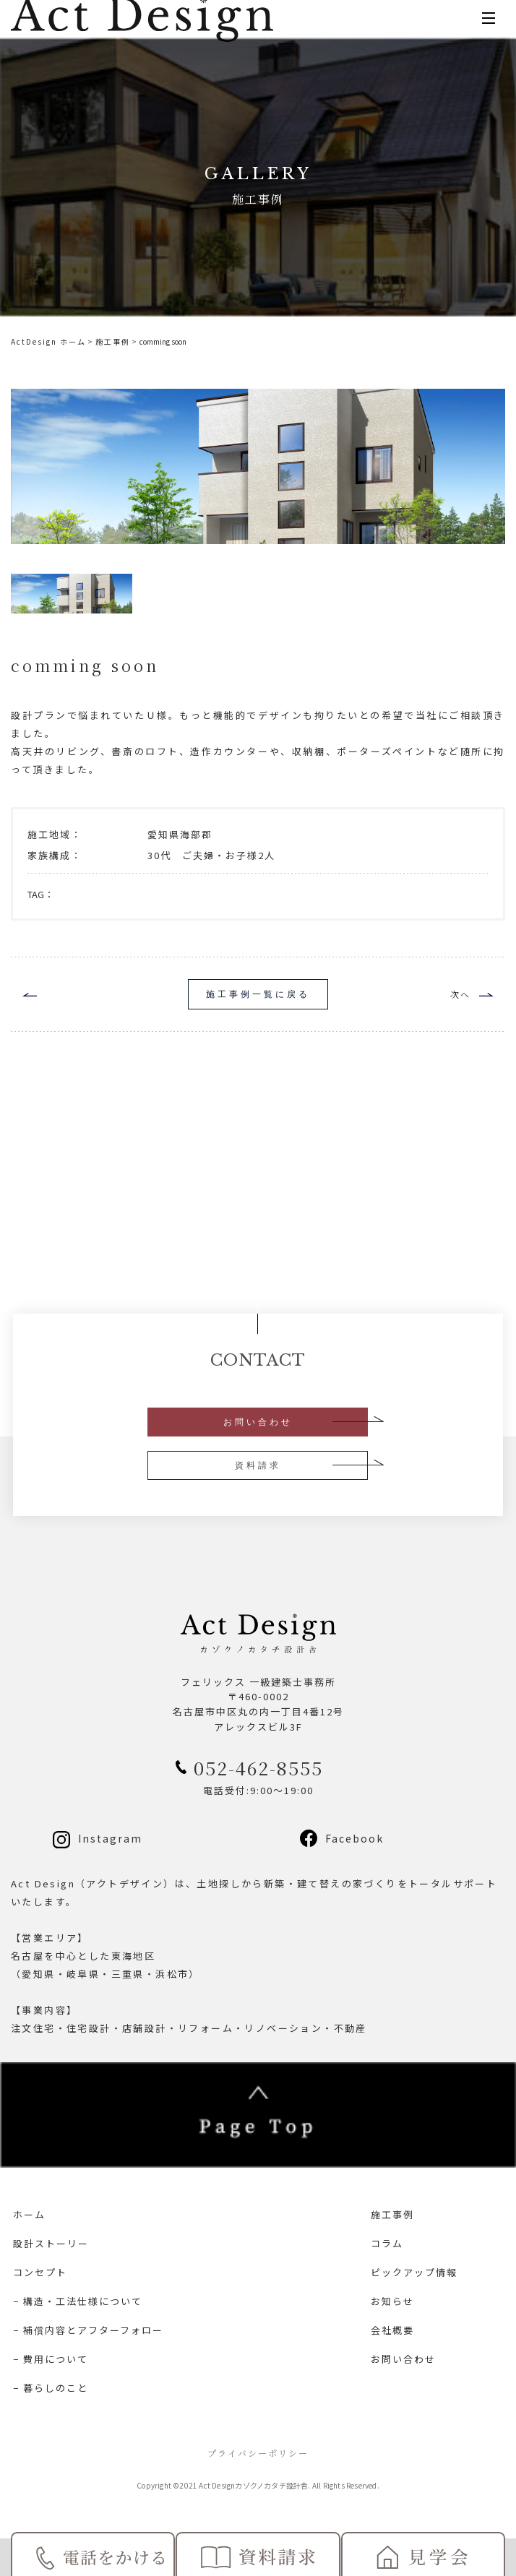 The image size is (516, 2576). I want to click on ピックアップ情報, so click(414, 2272).